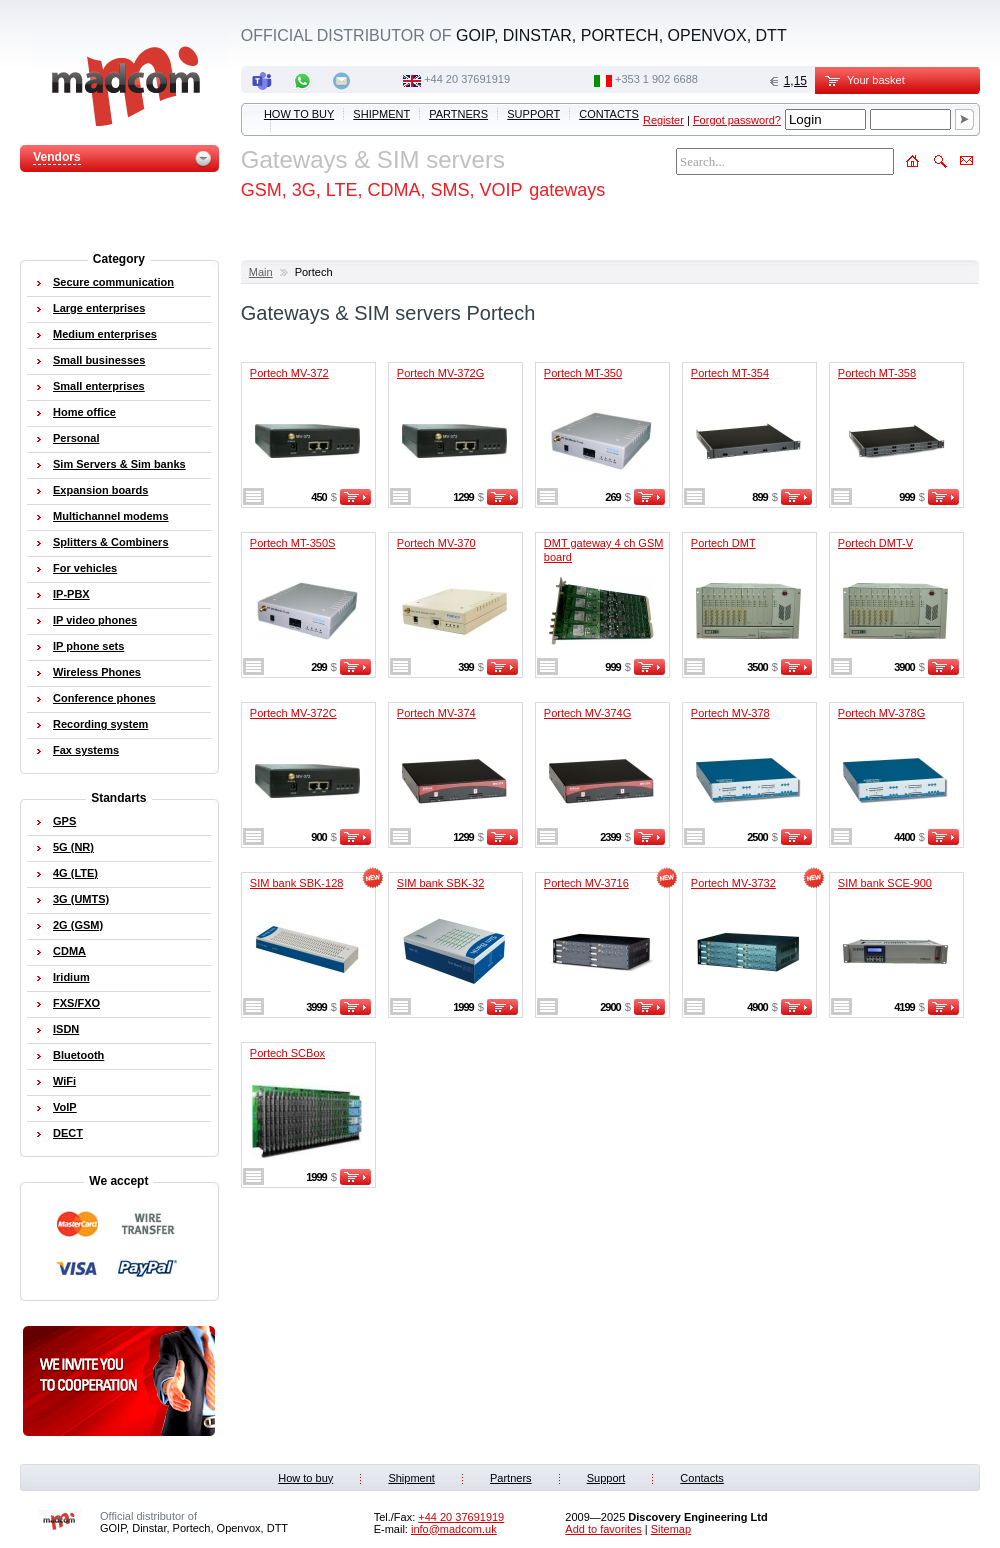 The image size is (1000, 1548). Describe the element at coordinates (885, 883) in the screenshot. I see `SIM bank SCE-900` at that location.